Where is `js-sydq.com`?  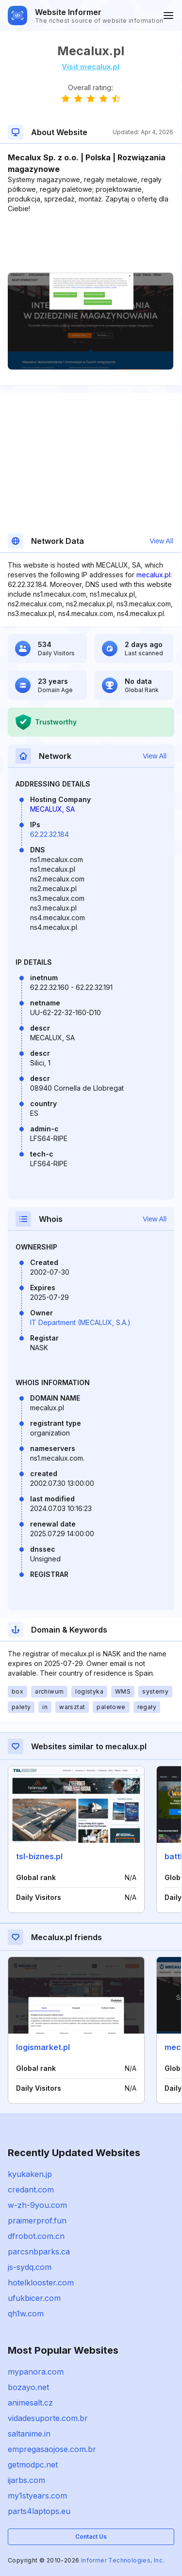 js-sydq.com is located at coordinates (29, 2267).